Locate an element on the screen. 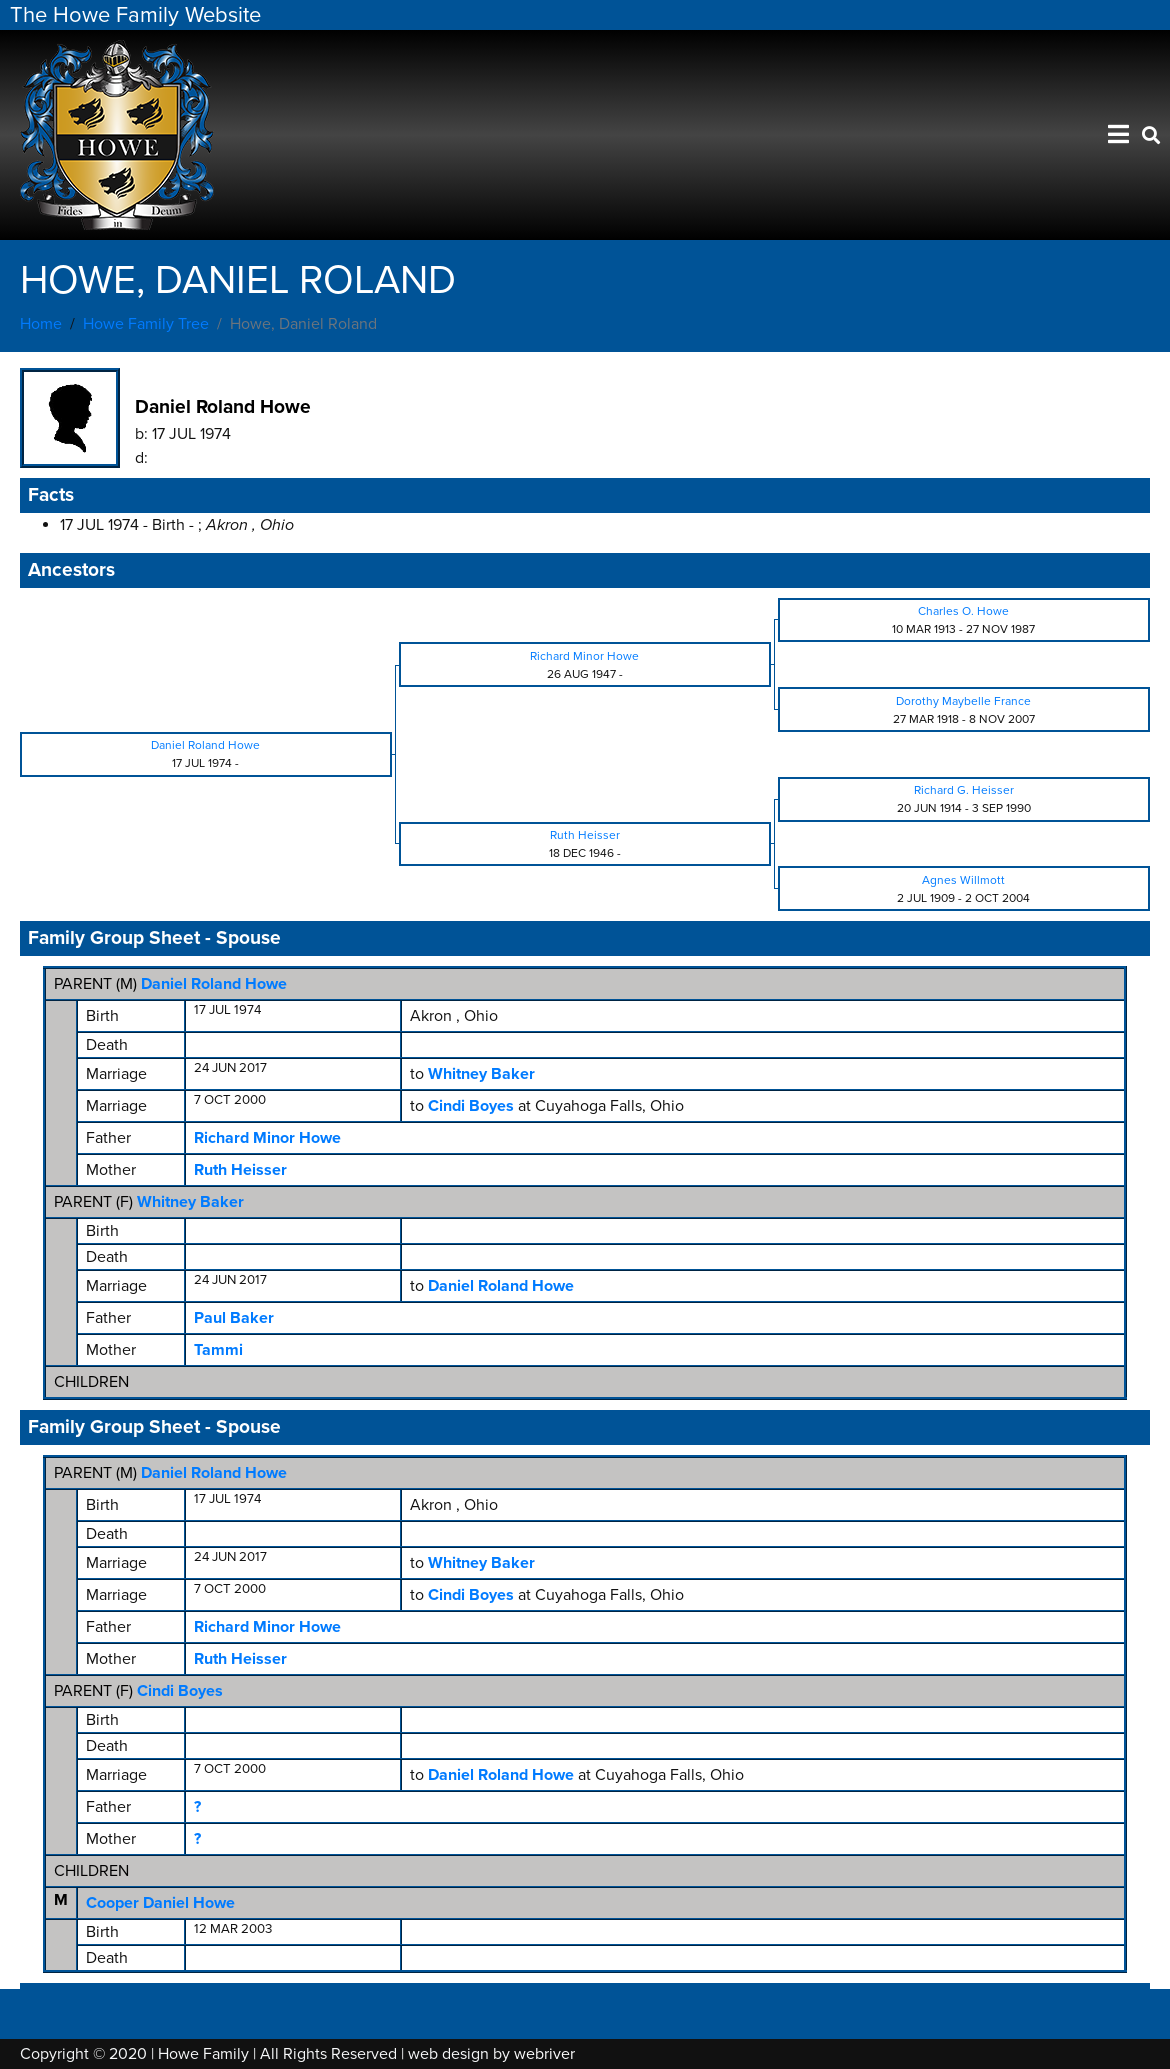 This screenshot has height=2069, width=1170. Cindi Boyes is located at coordinates (180, 1691).